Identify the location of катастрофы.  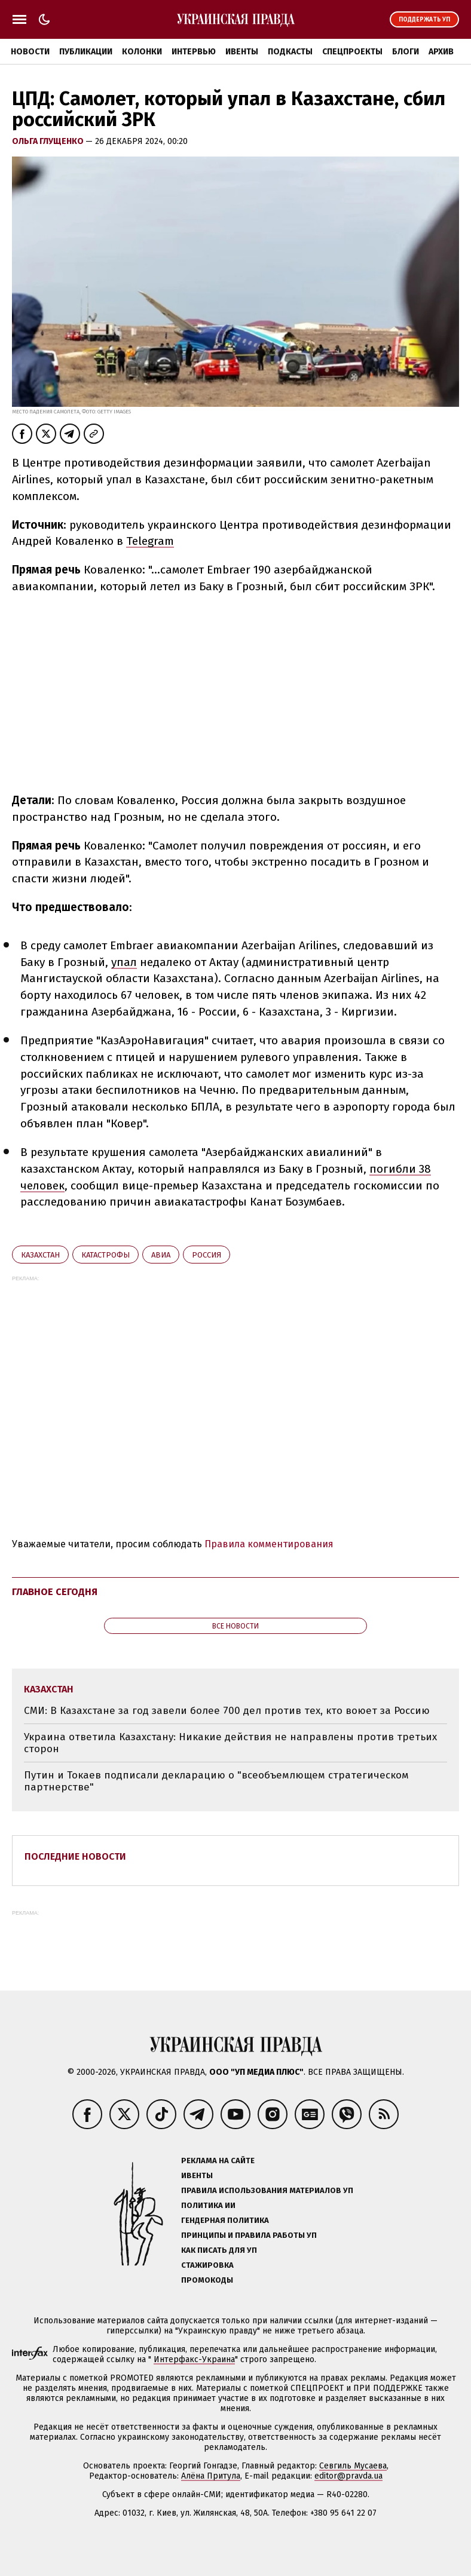
(105, 1254).